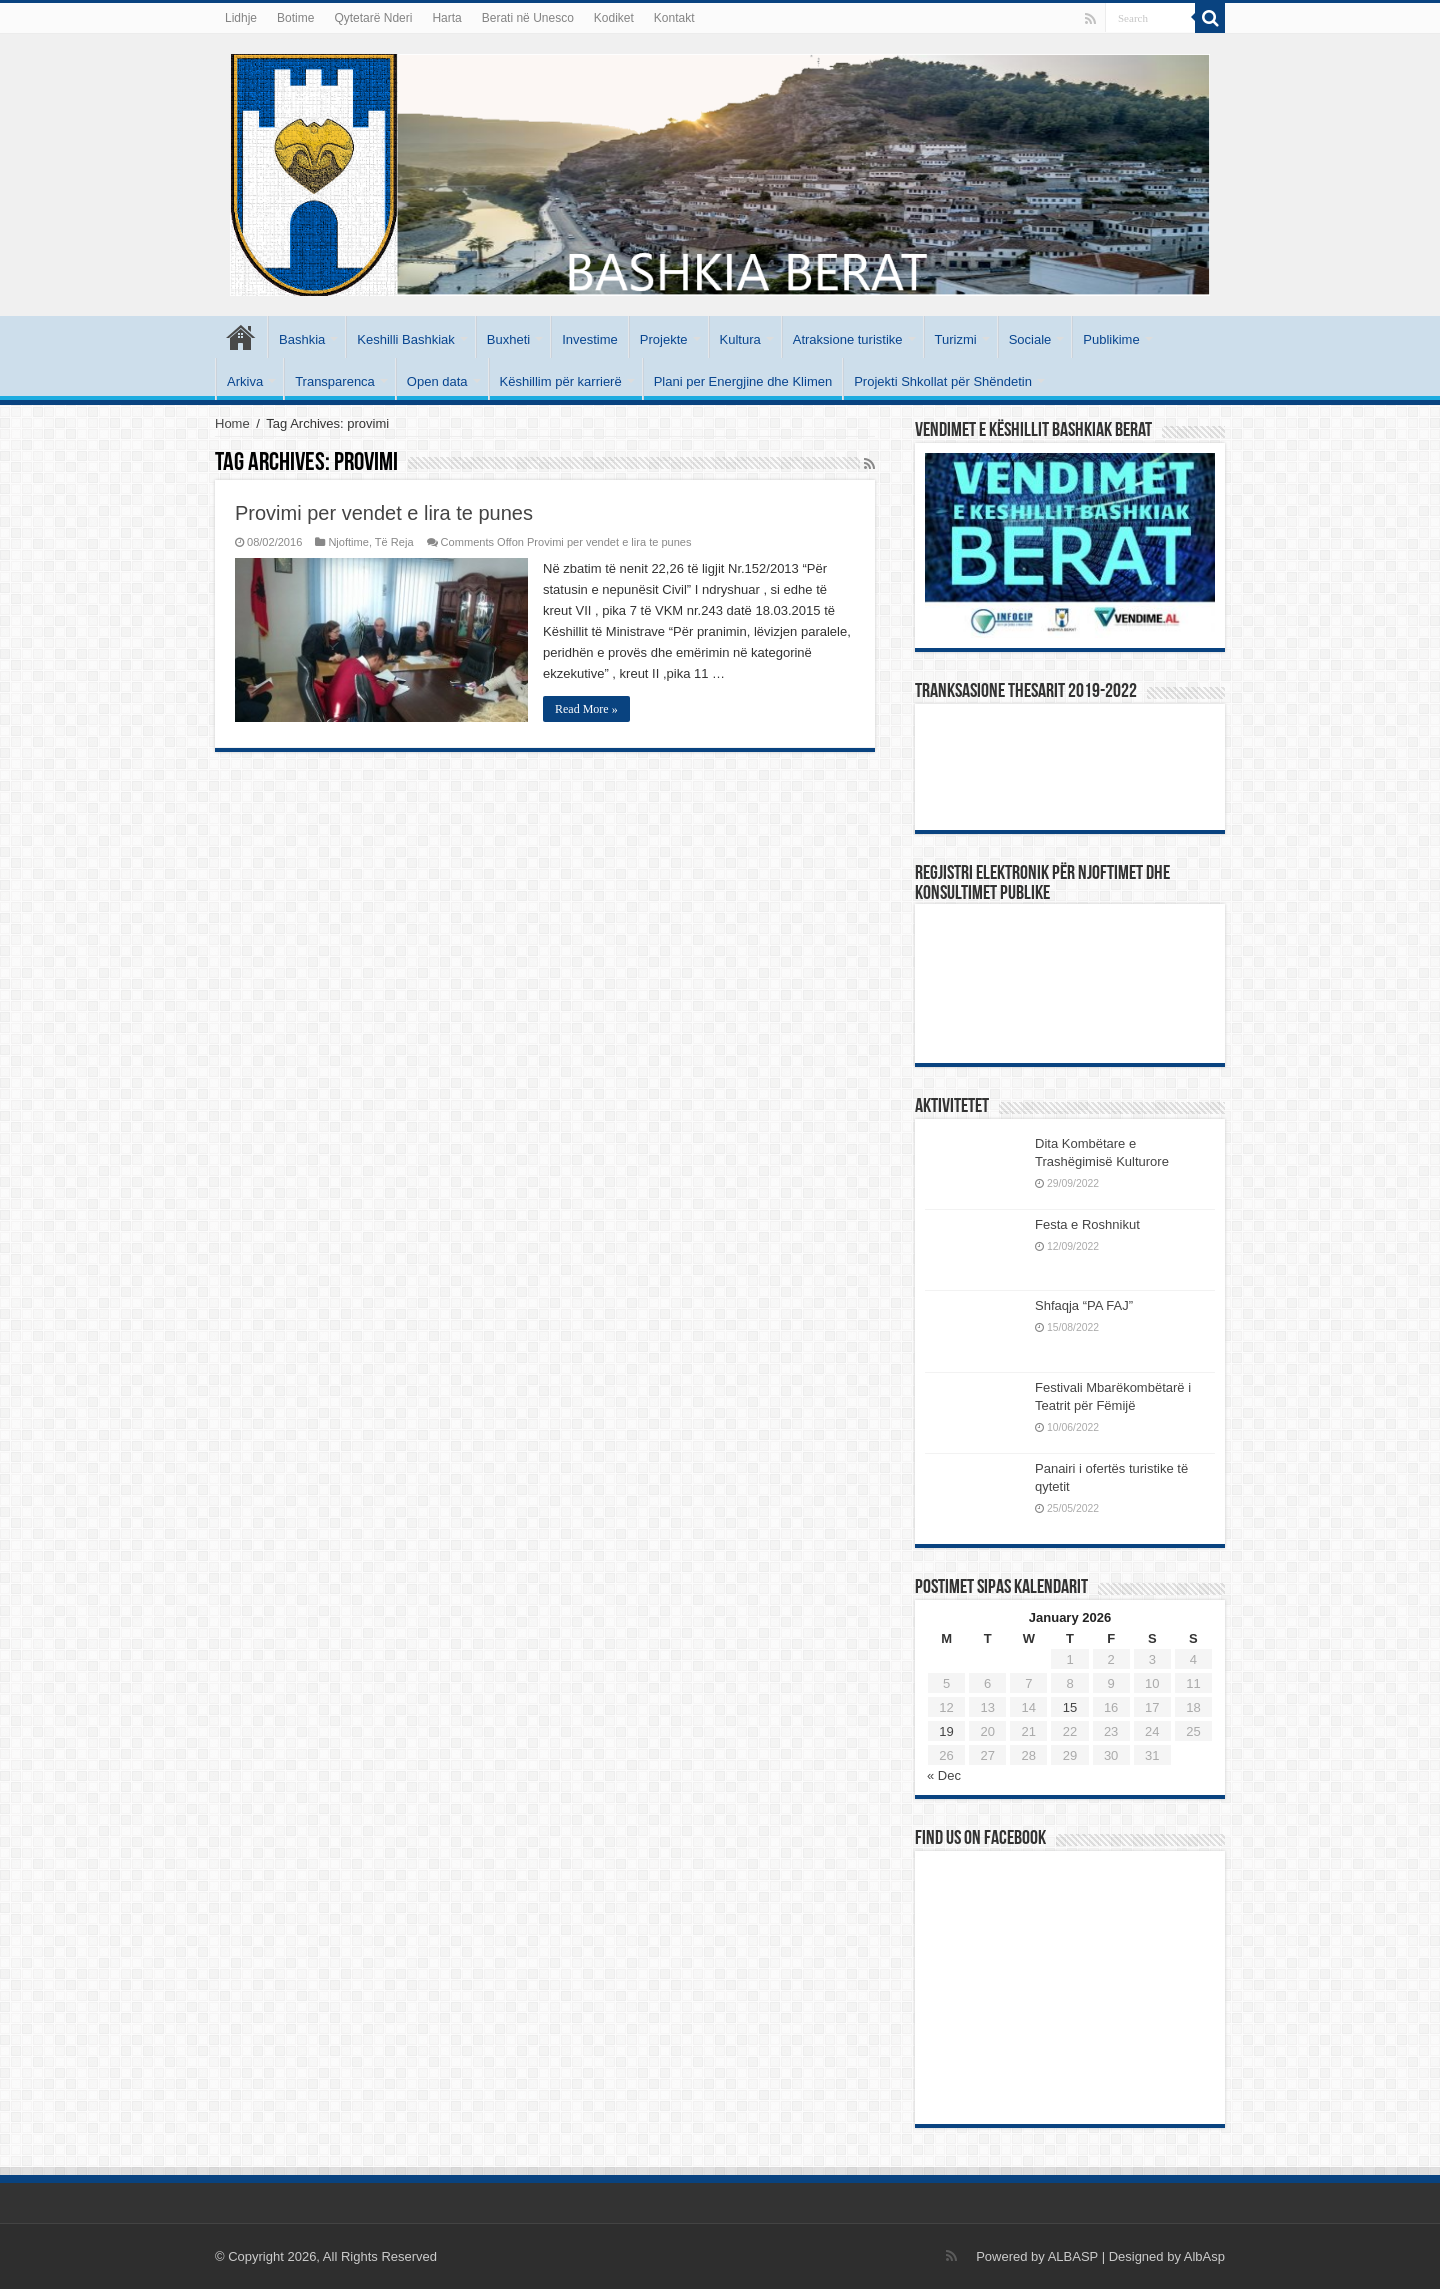  Describe the element at coordinates (245, 381) in the screenshot. I see `Arkiva` at that location.